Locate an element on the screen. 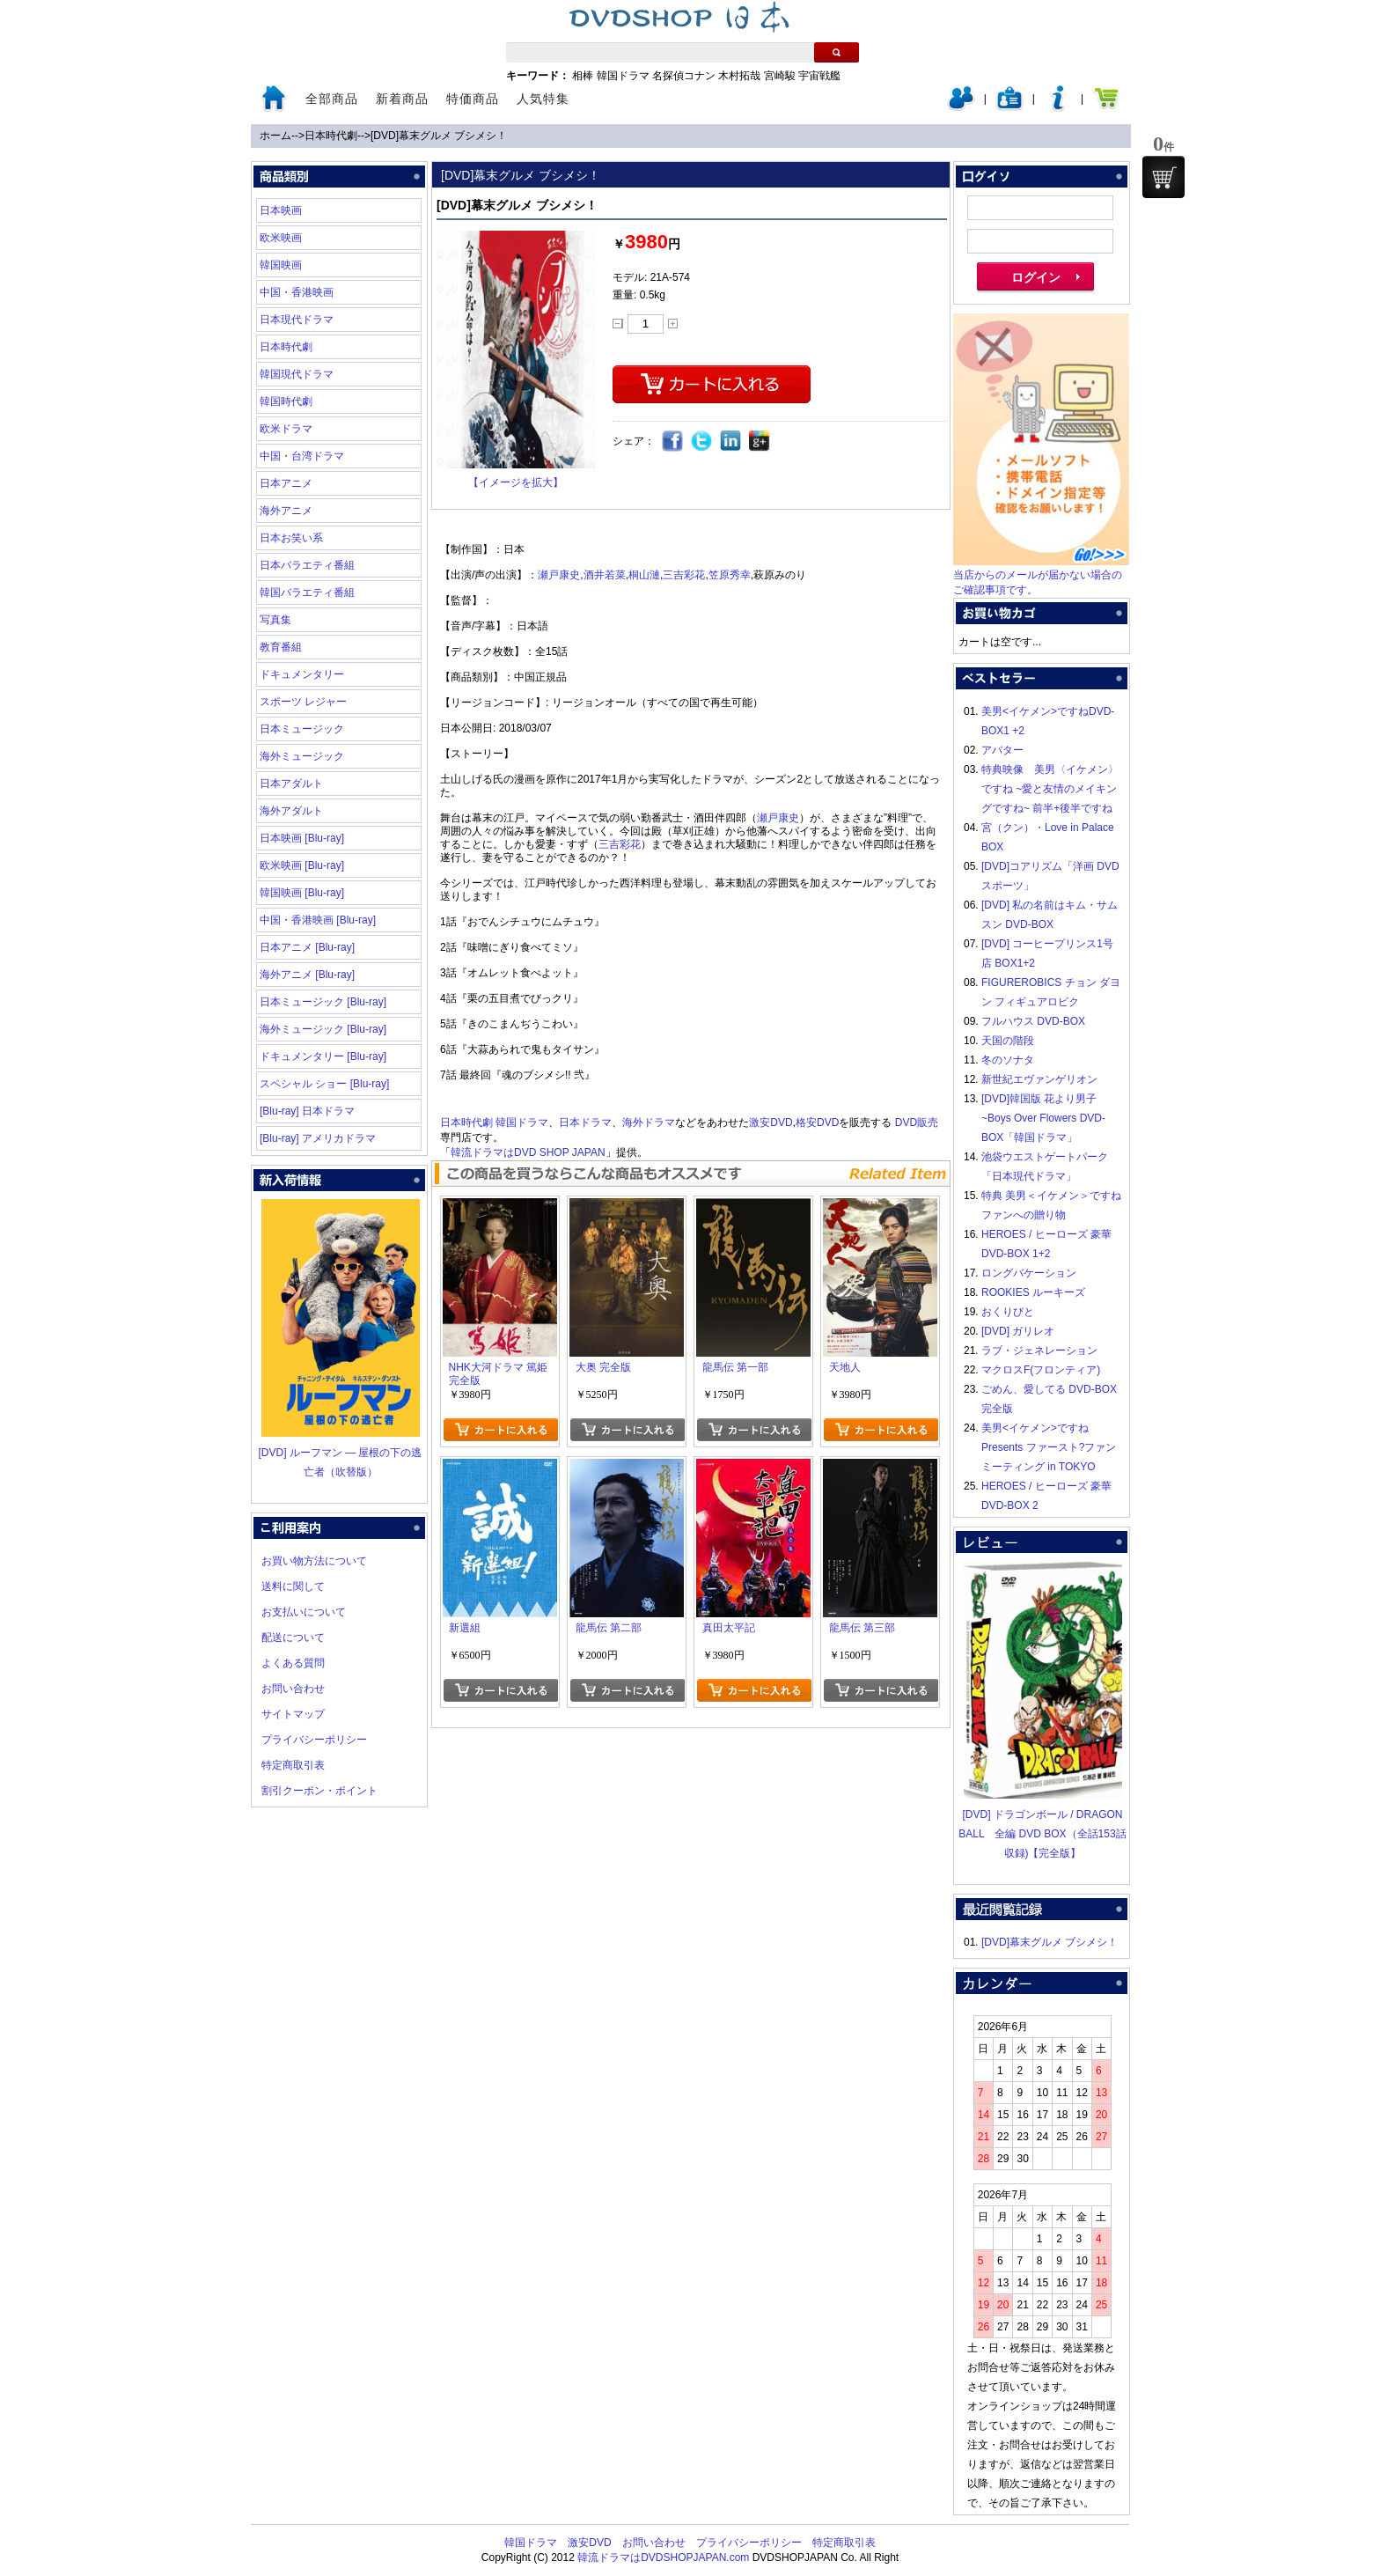  お買い物方法について is located at coordinates (314, 1561).